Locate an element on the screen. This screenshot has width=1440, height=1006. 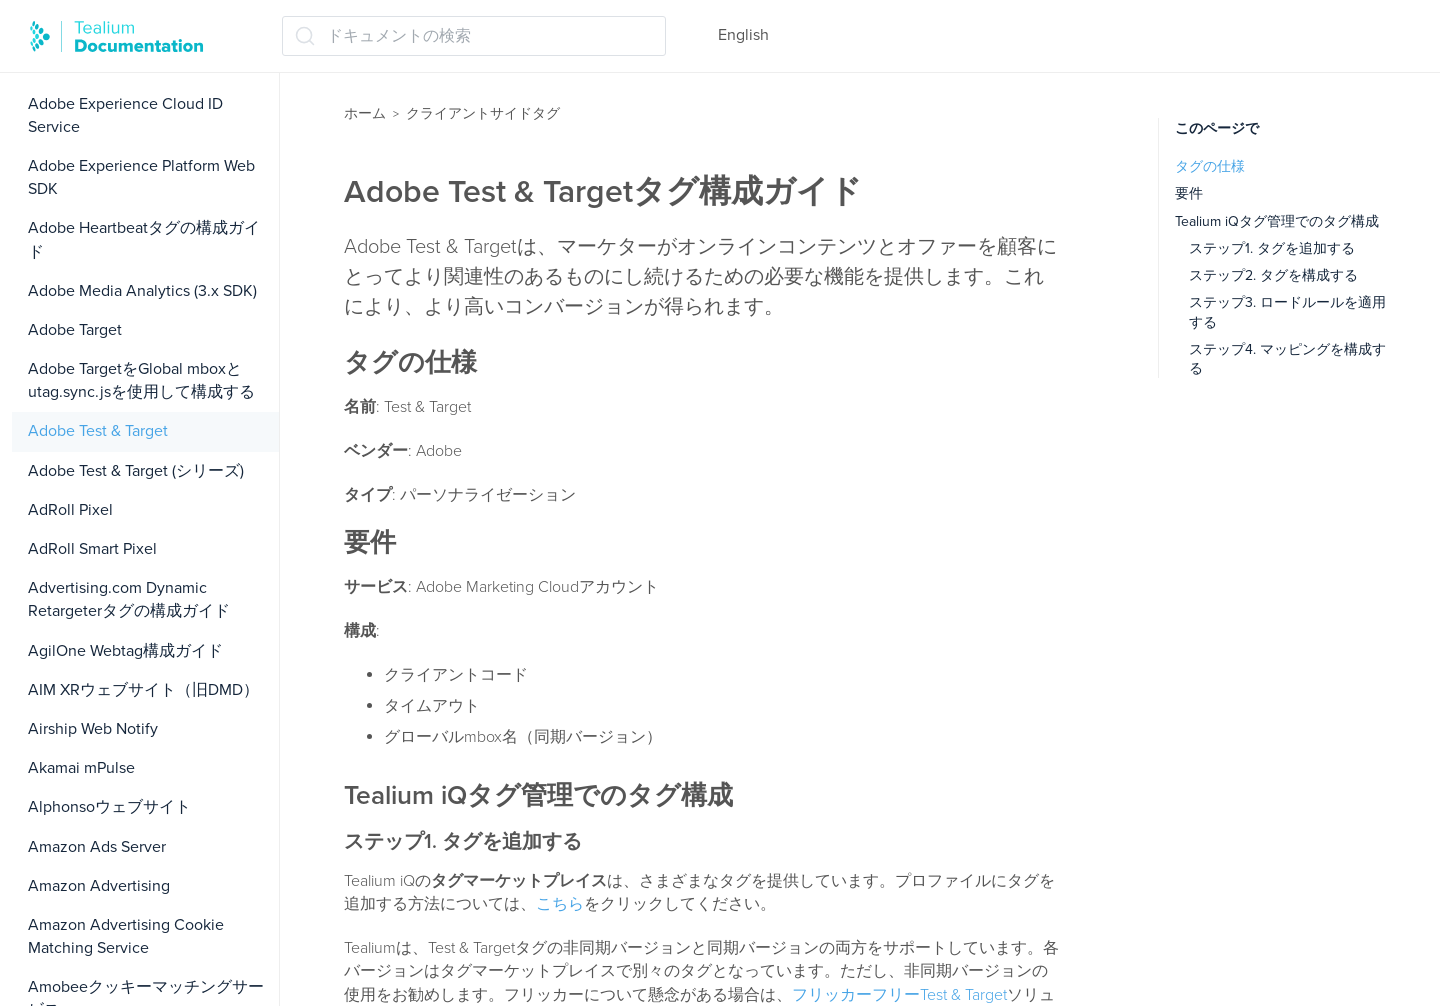
Adobe Media Analytics (3.x SDK) is located at coordinates (142, 291).